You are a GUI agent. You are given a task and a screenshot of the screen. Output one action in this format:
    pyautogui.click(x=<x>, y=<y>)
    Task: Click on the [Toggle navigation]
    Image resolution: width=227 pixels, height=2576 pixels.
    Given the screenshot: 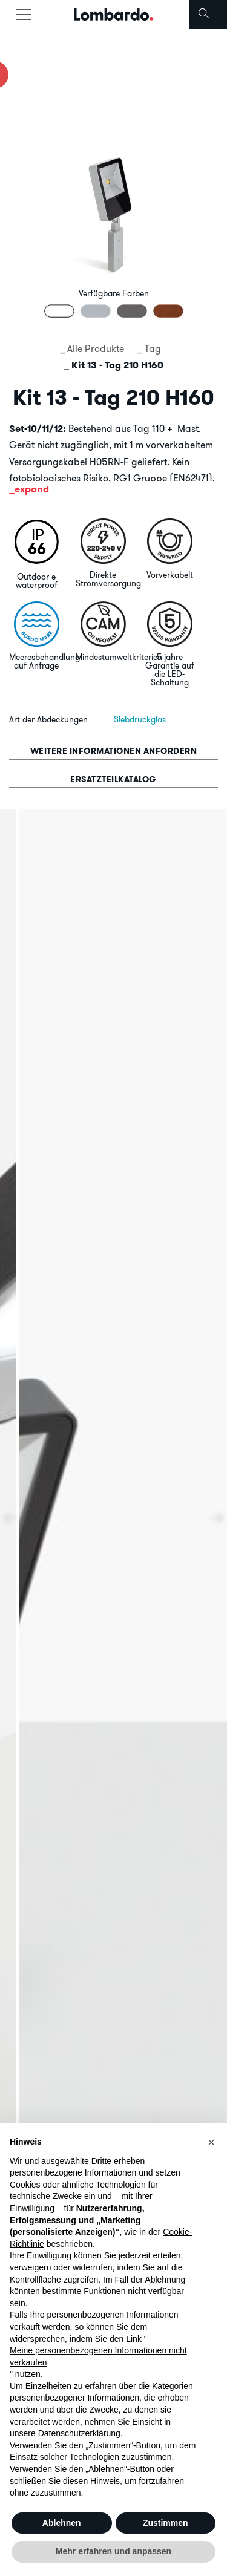 What is the action you would take?
    pyautogui.click(x=23, y=14)
    